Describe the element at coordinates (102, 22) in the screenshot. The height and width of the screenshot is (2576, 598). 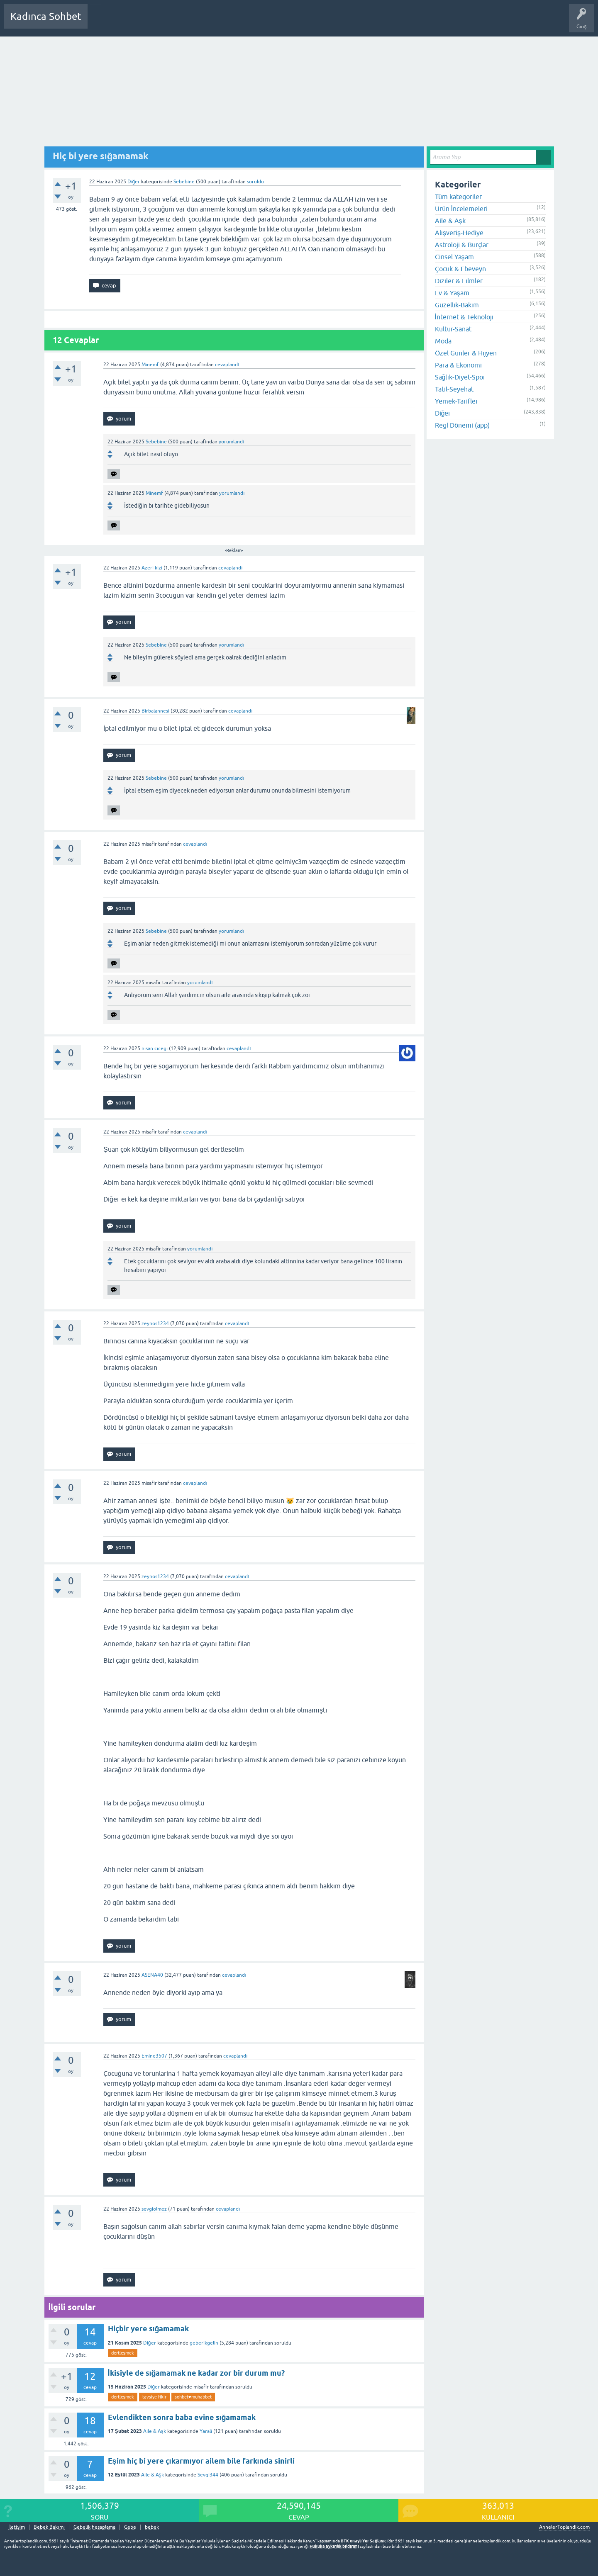
I see `Sorular` at that location.